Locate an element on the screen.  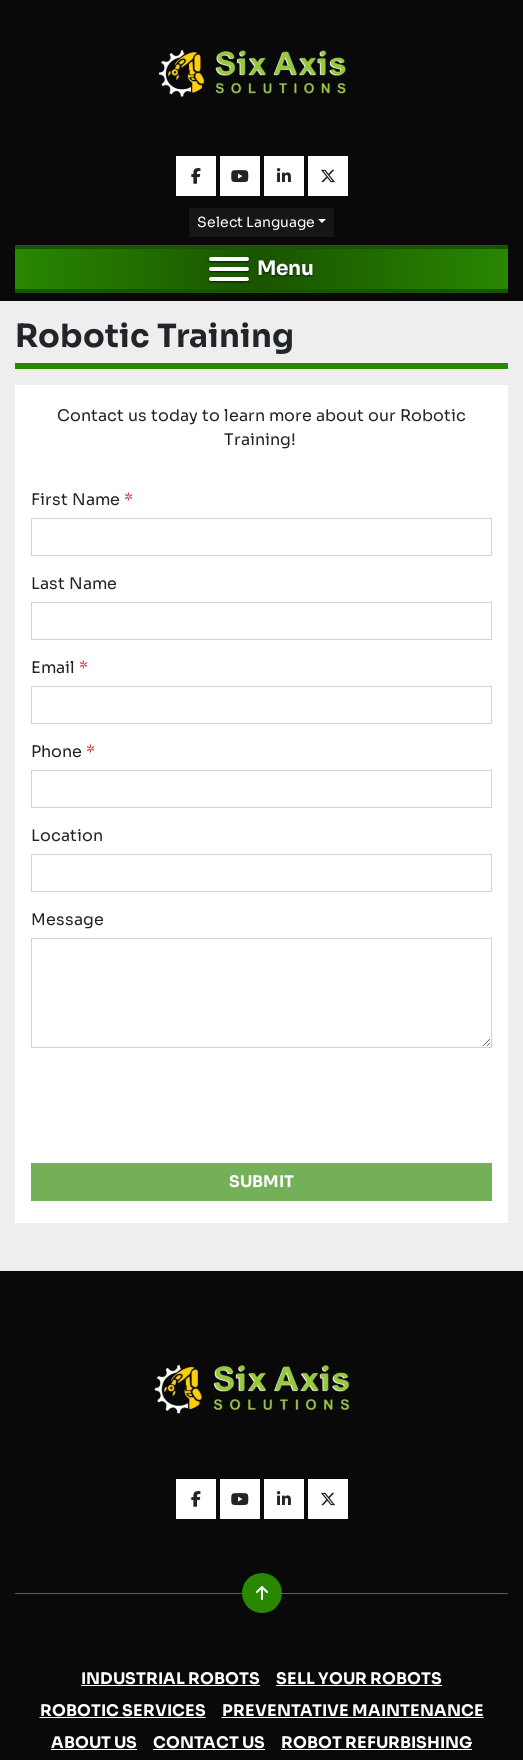
Robot Refurbishing is located at coordinates (376, 1742).